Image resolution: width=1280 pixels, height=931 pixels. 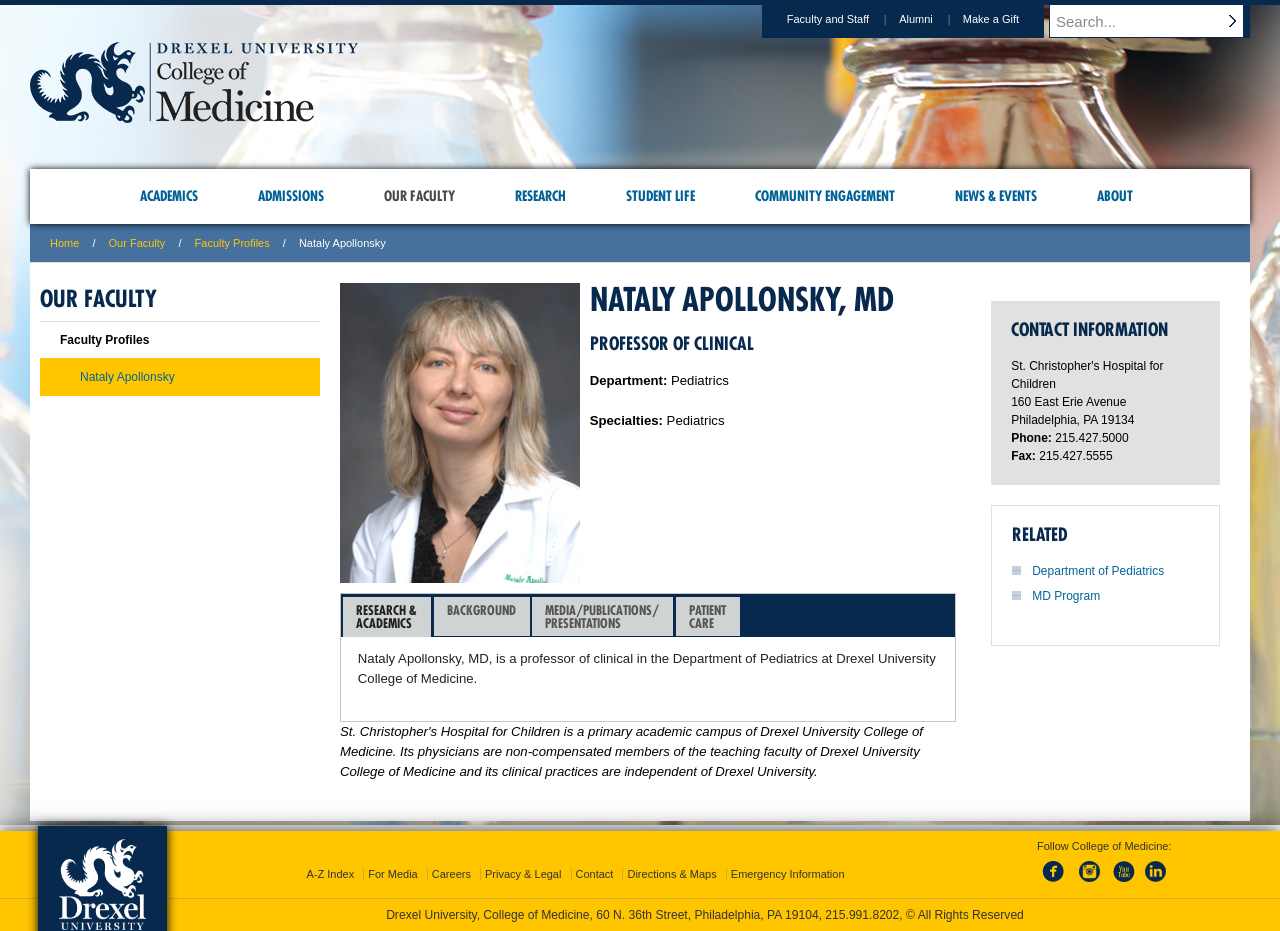 What do you see at coordinates (660, 196) in the screenshot?
I see `Student Life [menuitem]` at bounding box center [660, 196].